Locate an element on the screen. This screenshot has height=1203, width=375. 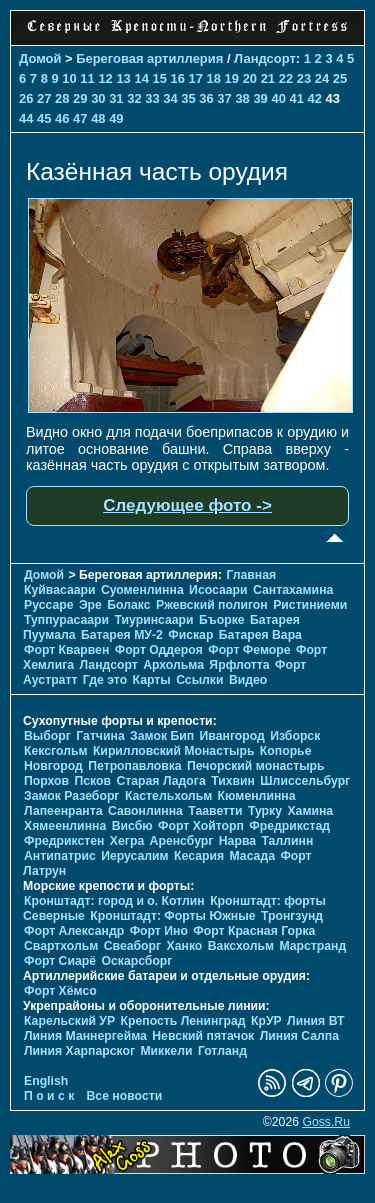
11 is located at coordinates (87, 78).